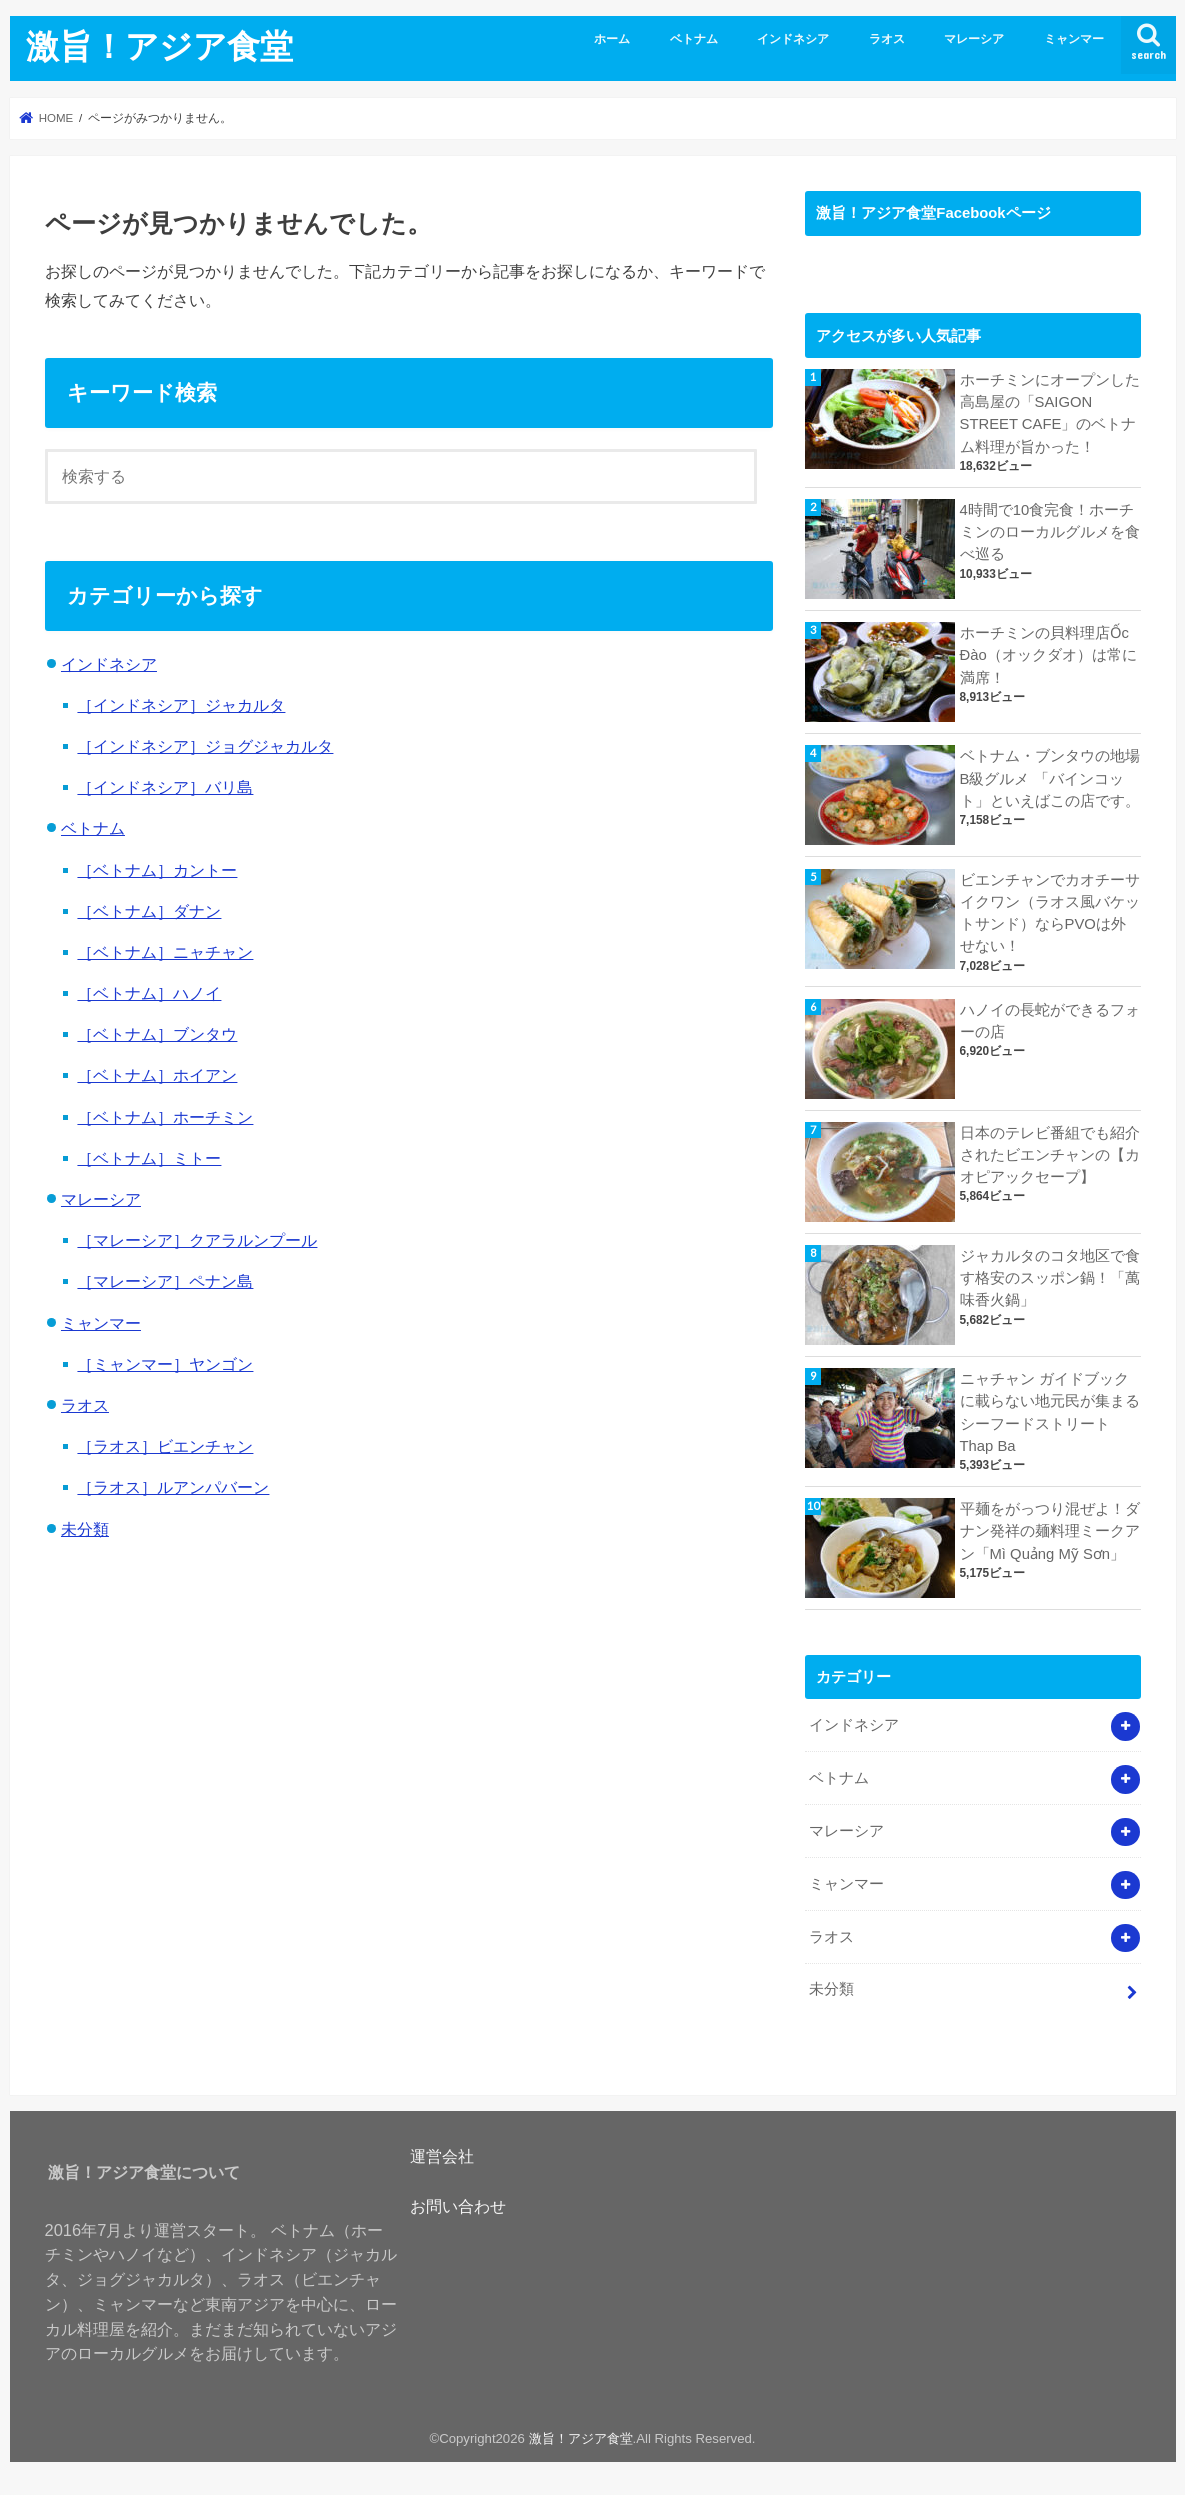 The width and height of the screenshot is (1185, 2495). Describe the element at coordinates (1050, 532) in the screenshot. I see `4時間で10食完食！ホーチミンのローカルグルメを食べ巡る` at that location.